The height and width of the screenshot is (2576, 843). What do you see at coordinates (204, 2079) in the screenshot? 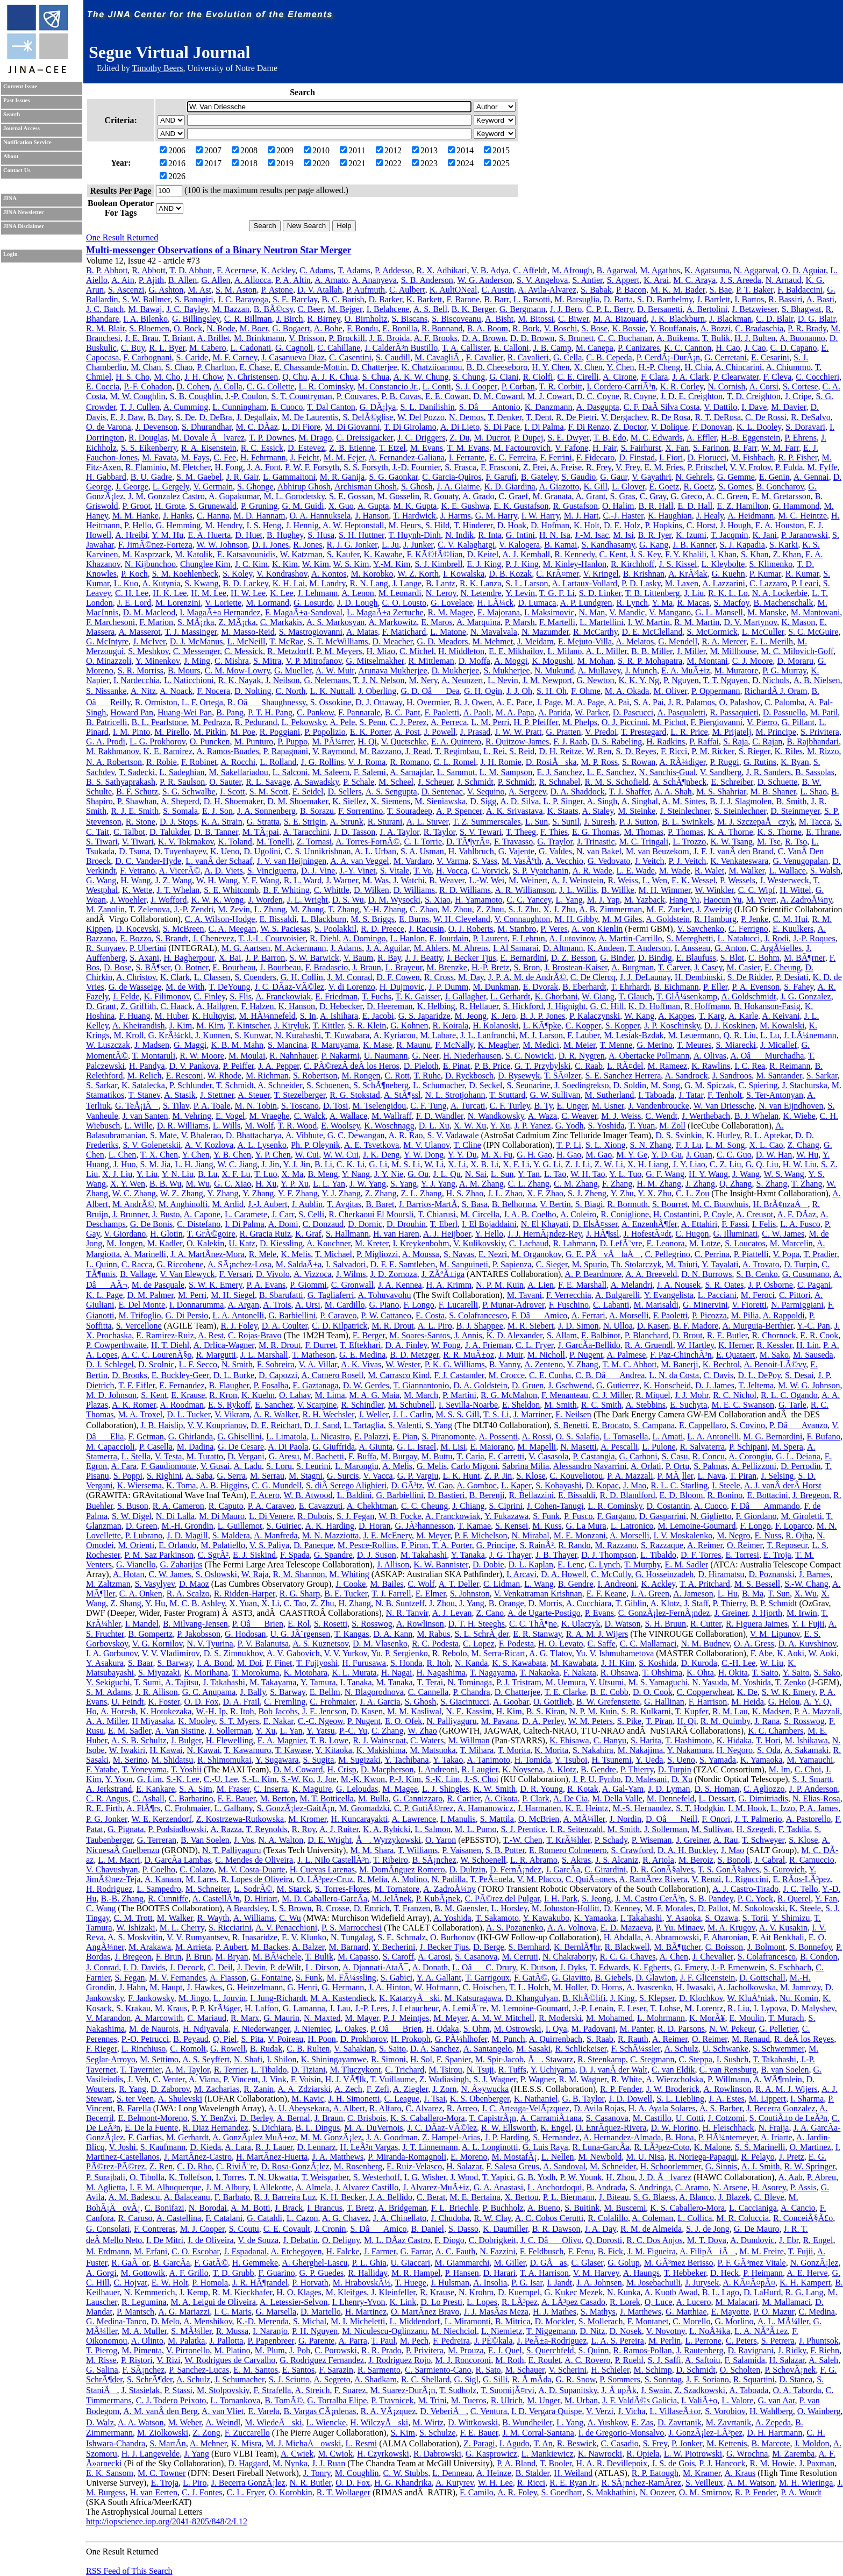
I see `A. Viana` at bounding box center [204, 2079].